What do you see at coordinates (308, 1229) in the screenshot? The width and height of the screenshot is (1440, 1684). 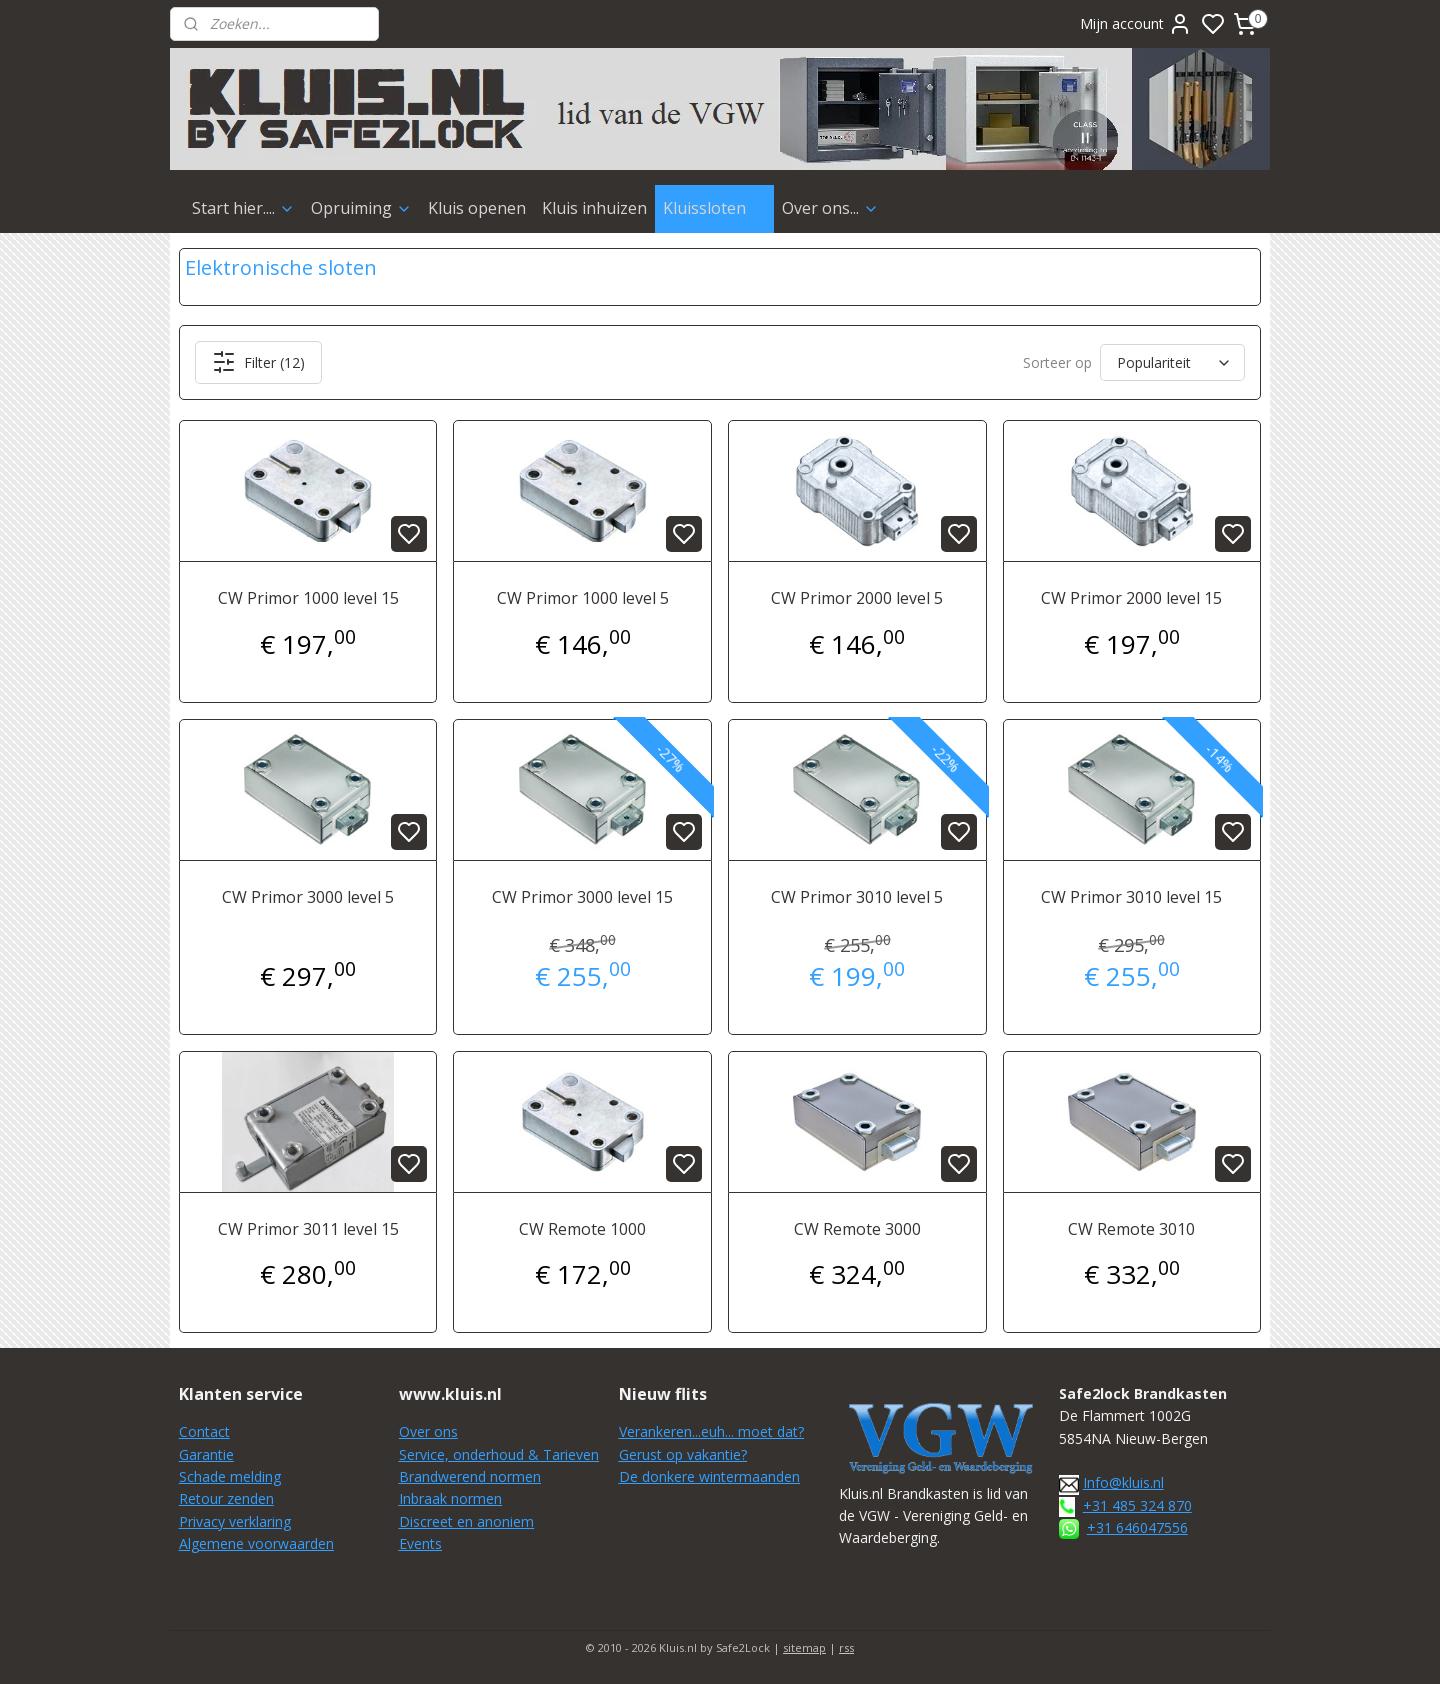 I see `CW Primor 3011 level 15` at bounding box center [308, 1229].